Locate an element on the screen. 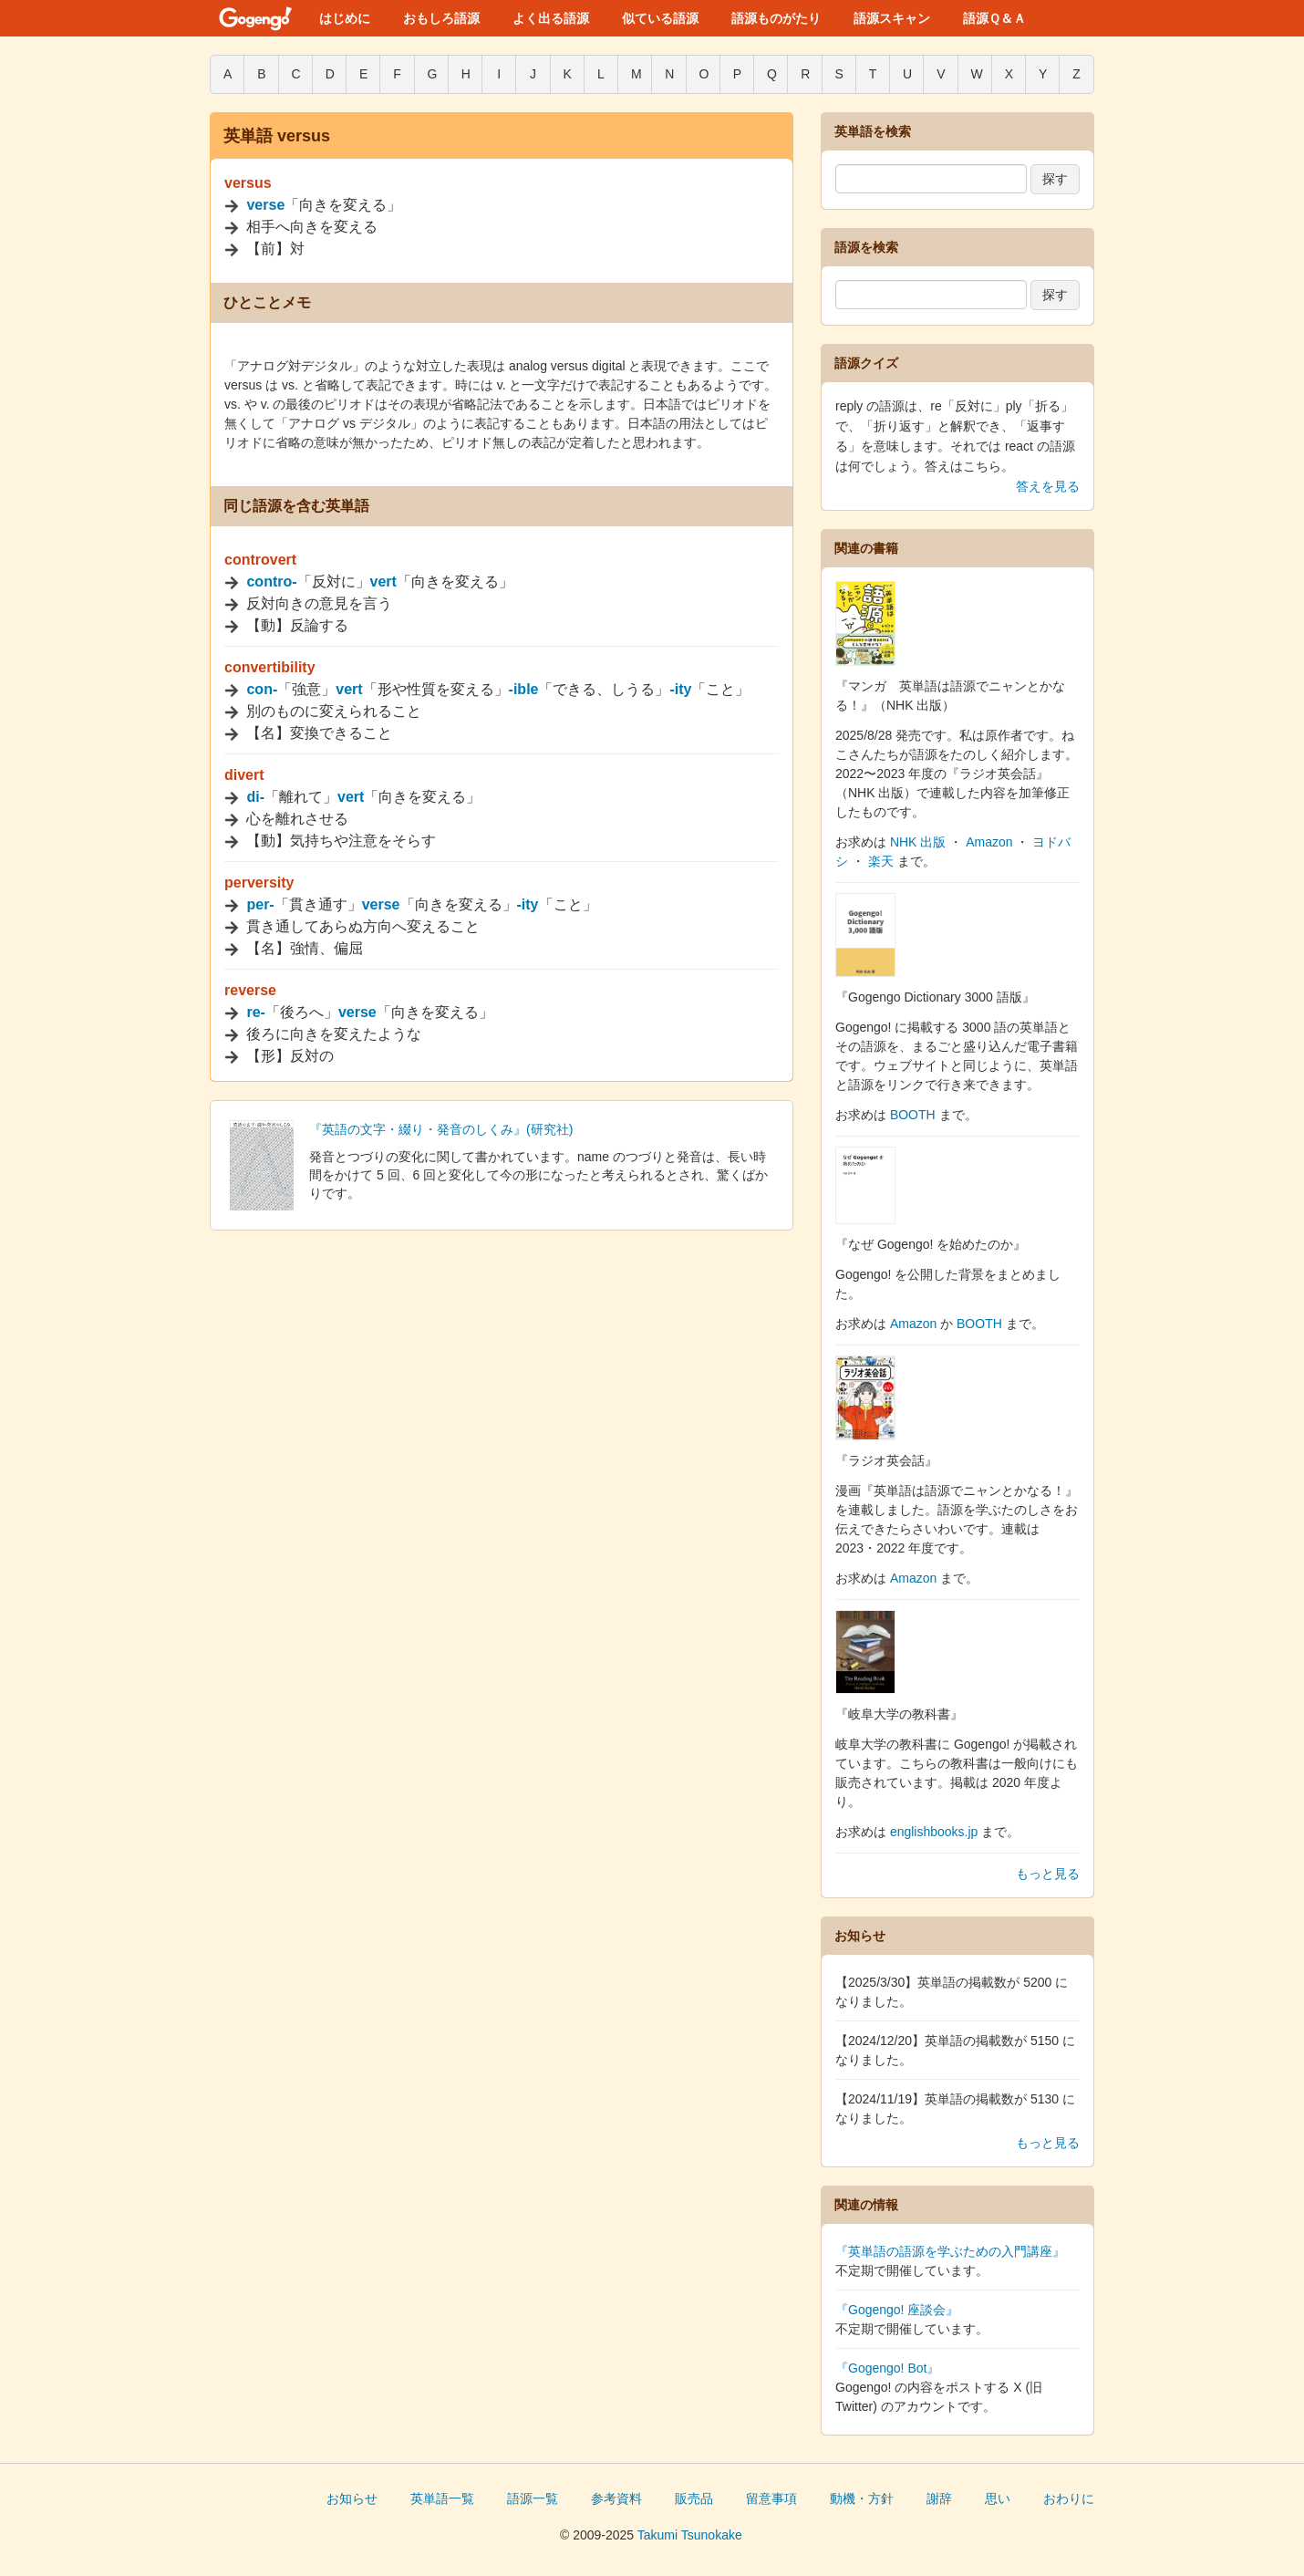 This screenshot has height=2576, width=1304. BOOTH is located at coordinates (913, 1114).